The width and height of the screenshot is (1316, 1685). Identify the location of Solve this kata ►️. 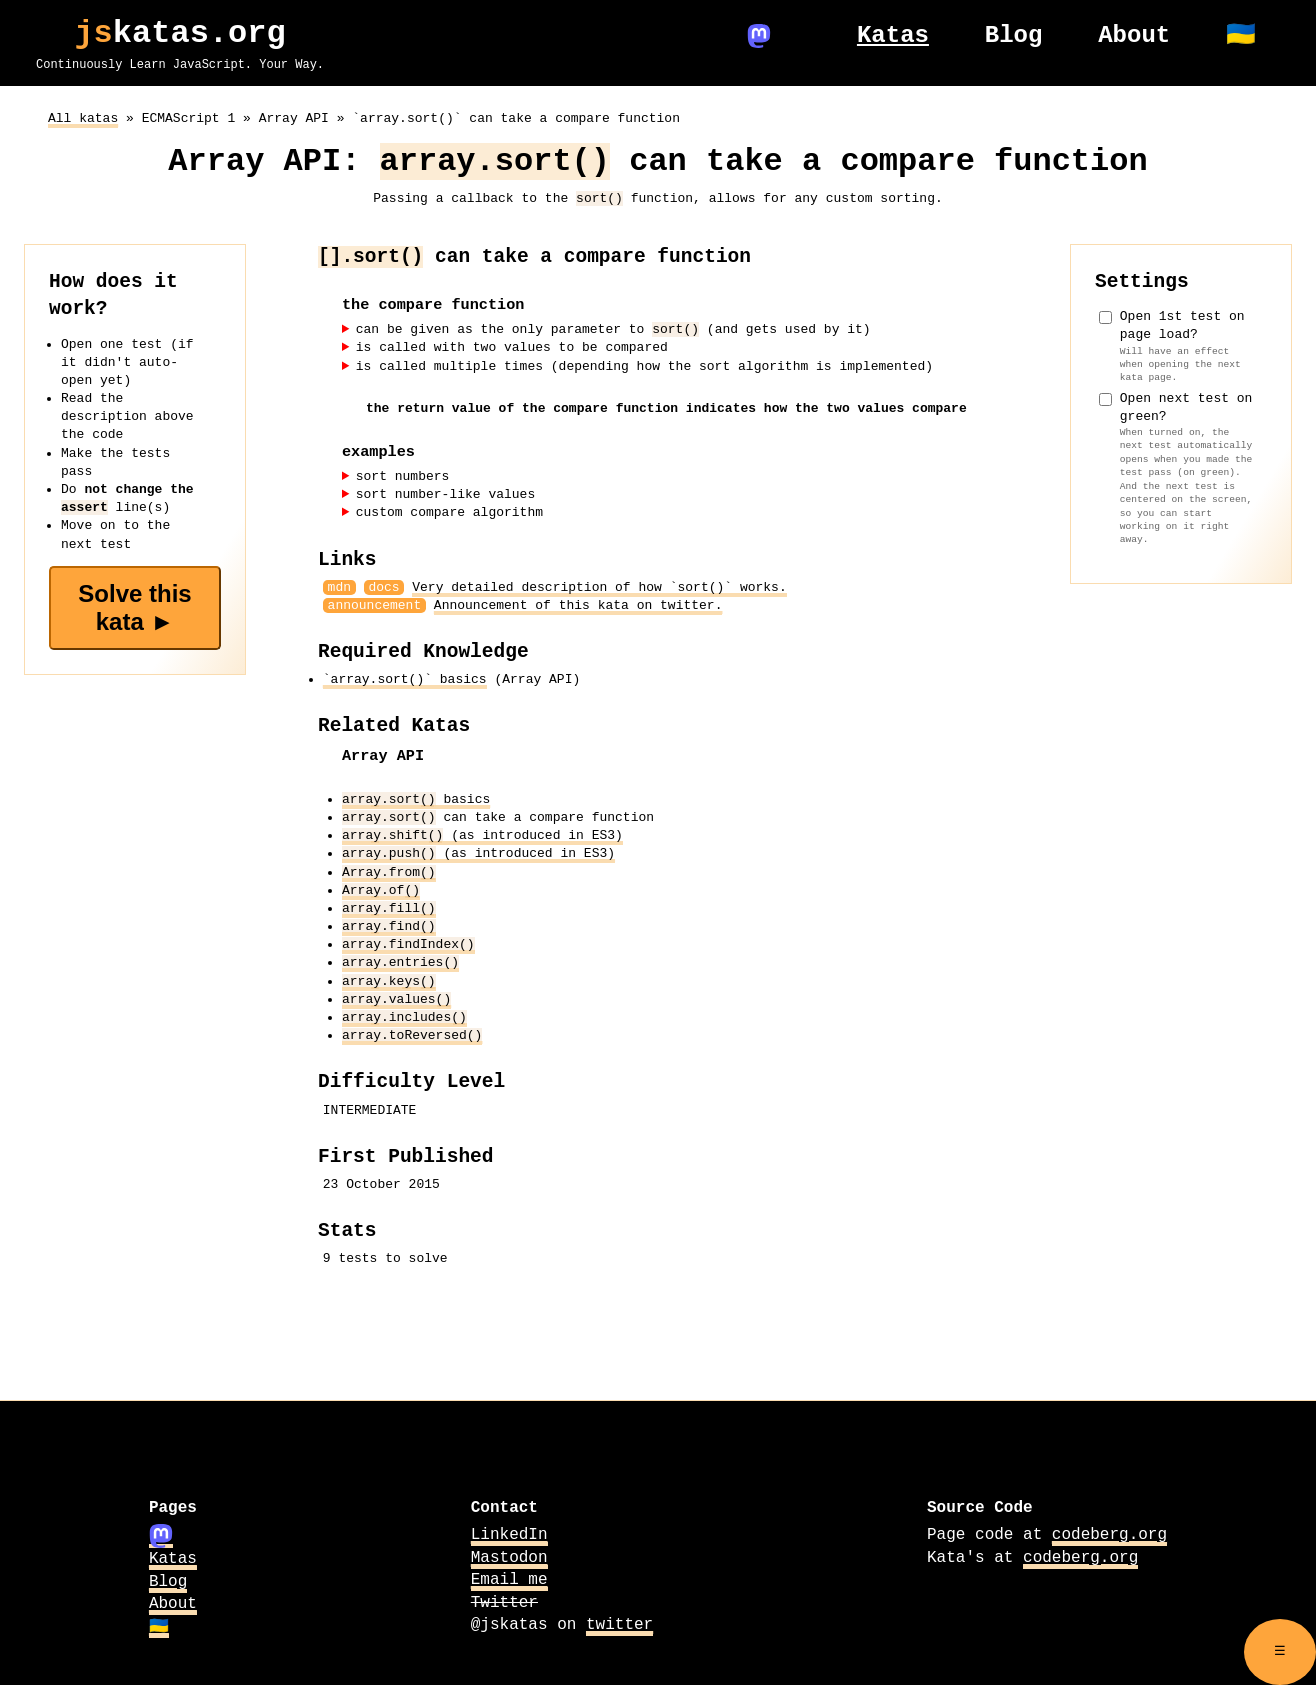
(134, 605).